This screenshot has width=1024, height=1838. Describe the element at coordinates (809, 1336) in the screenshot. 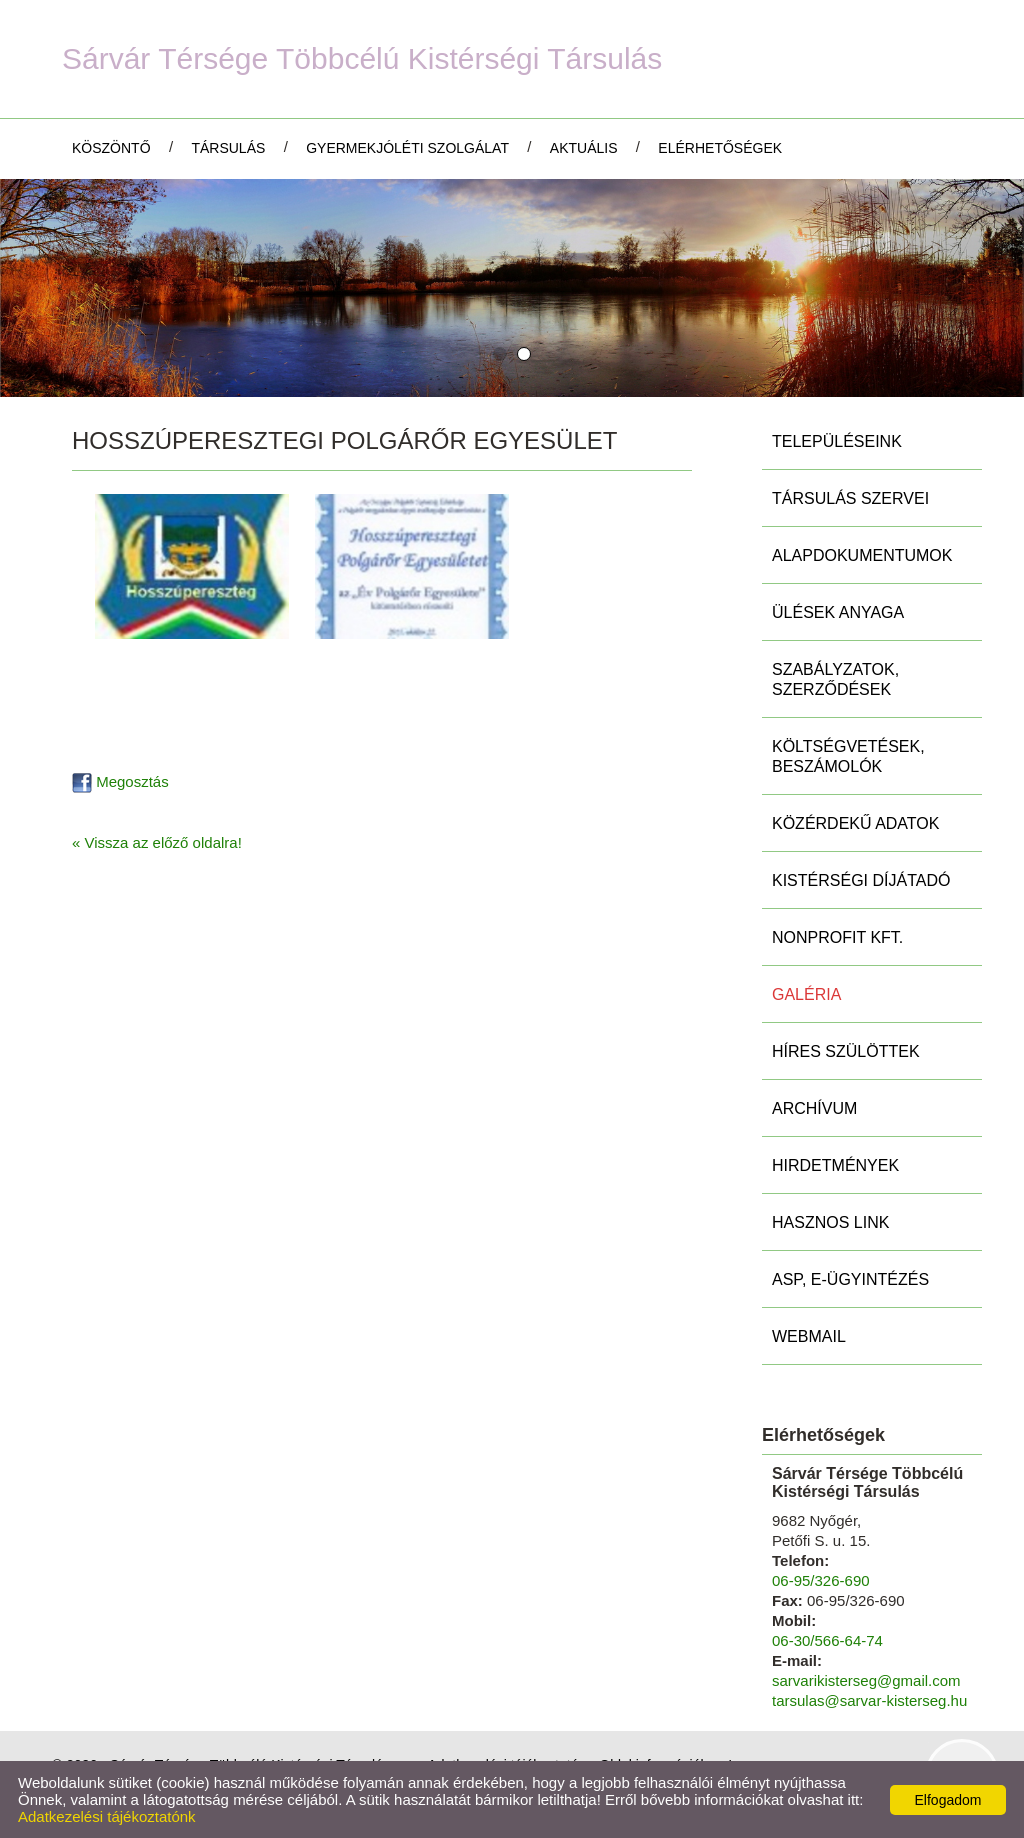

I see `Webmail` at that location.